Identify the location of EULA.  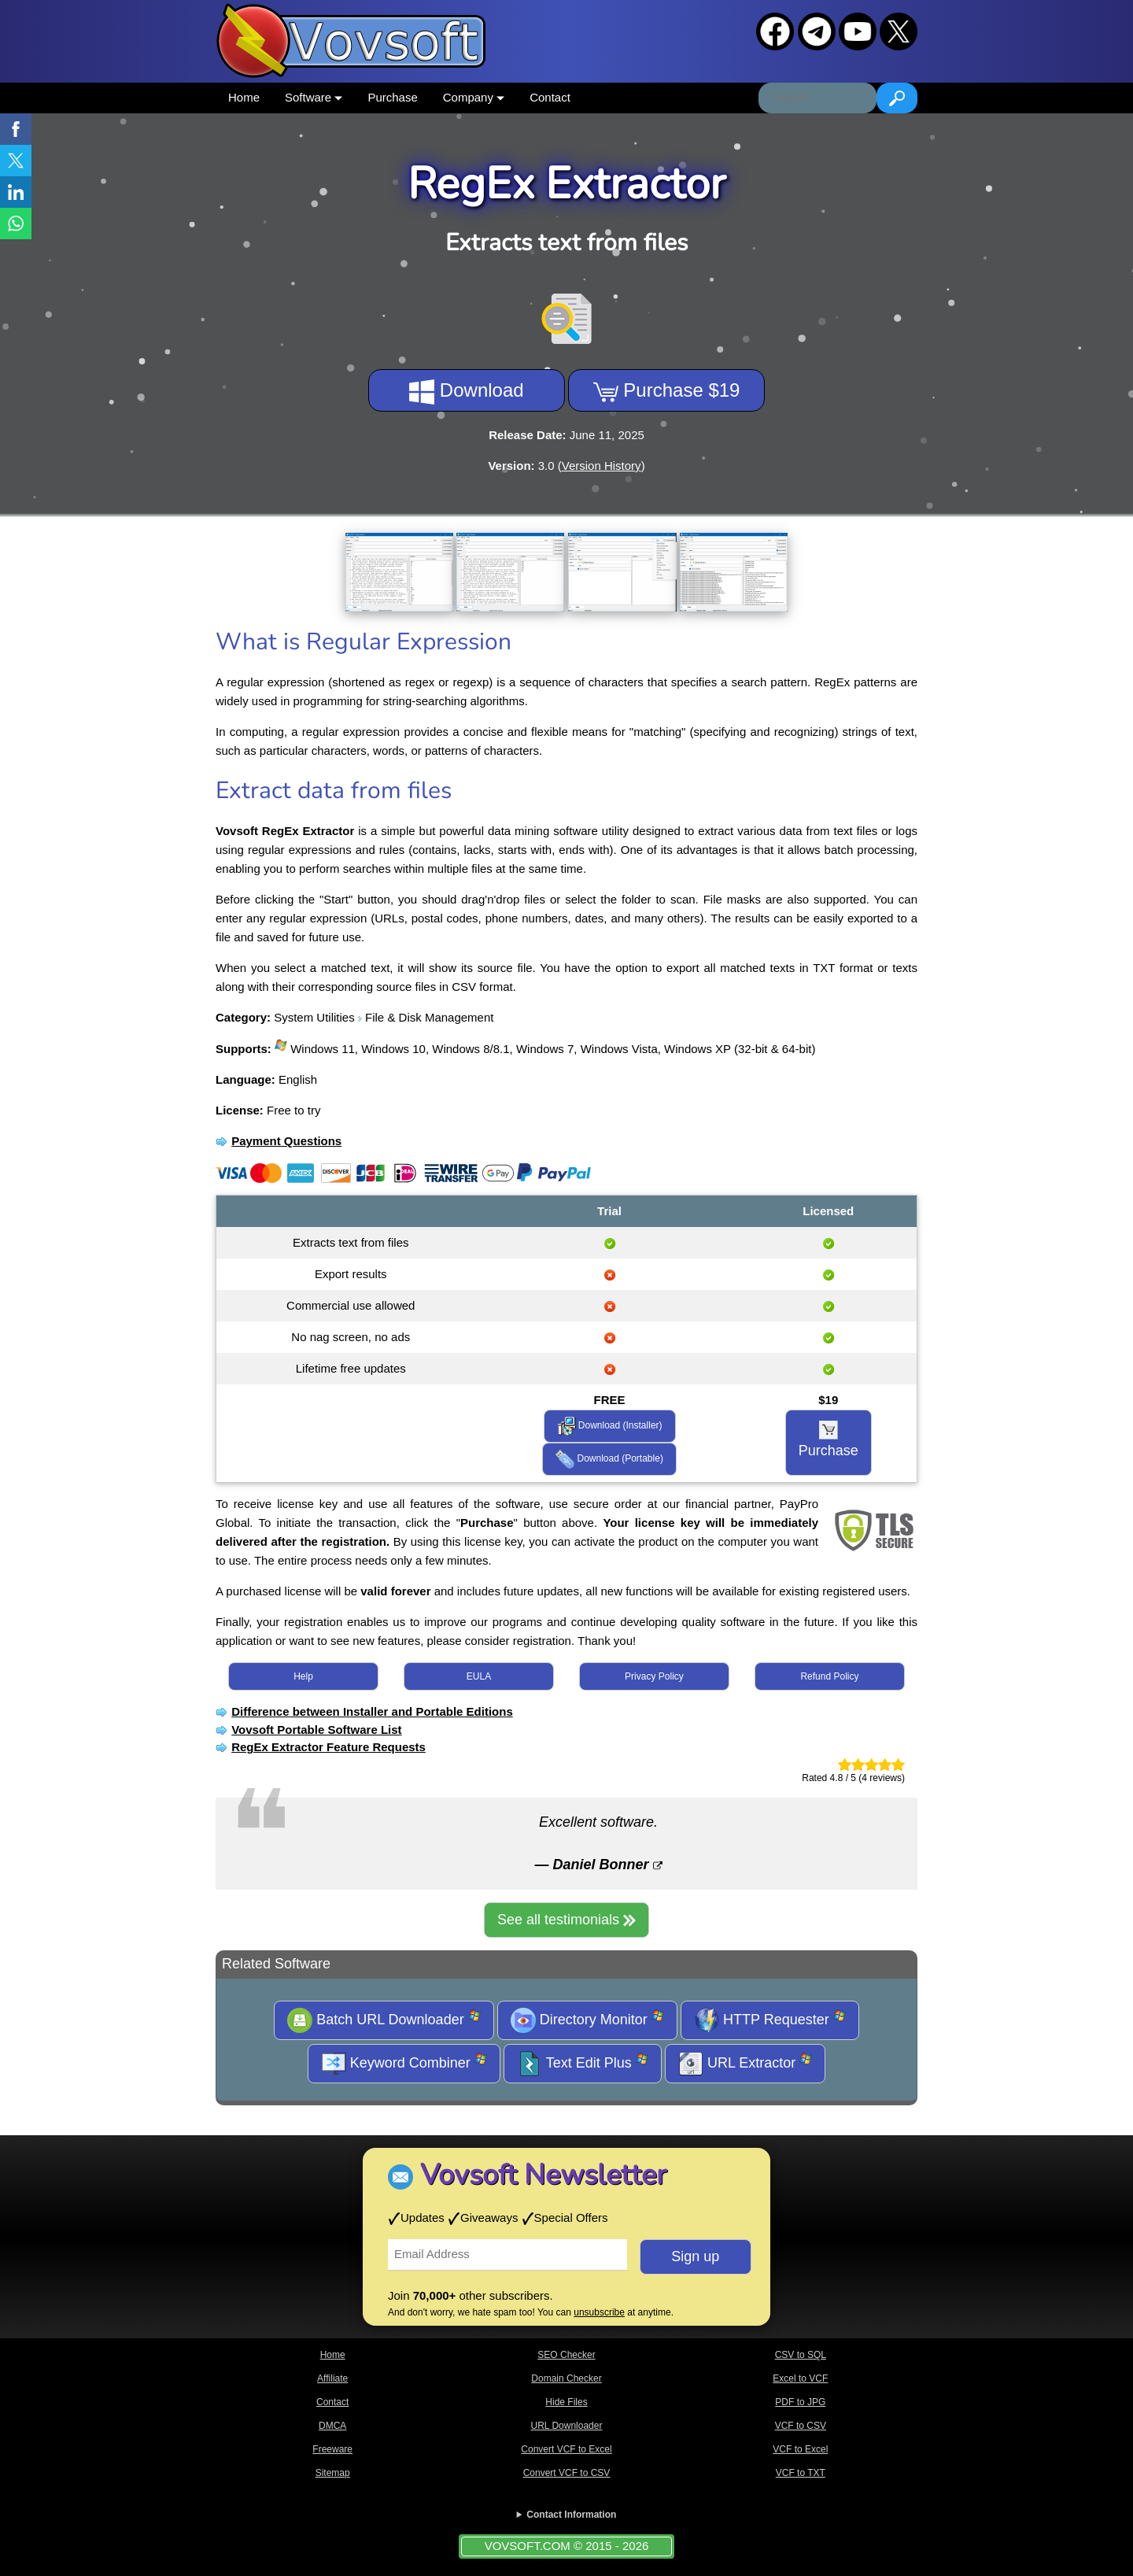
(479, 1676).